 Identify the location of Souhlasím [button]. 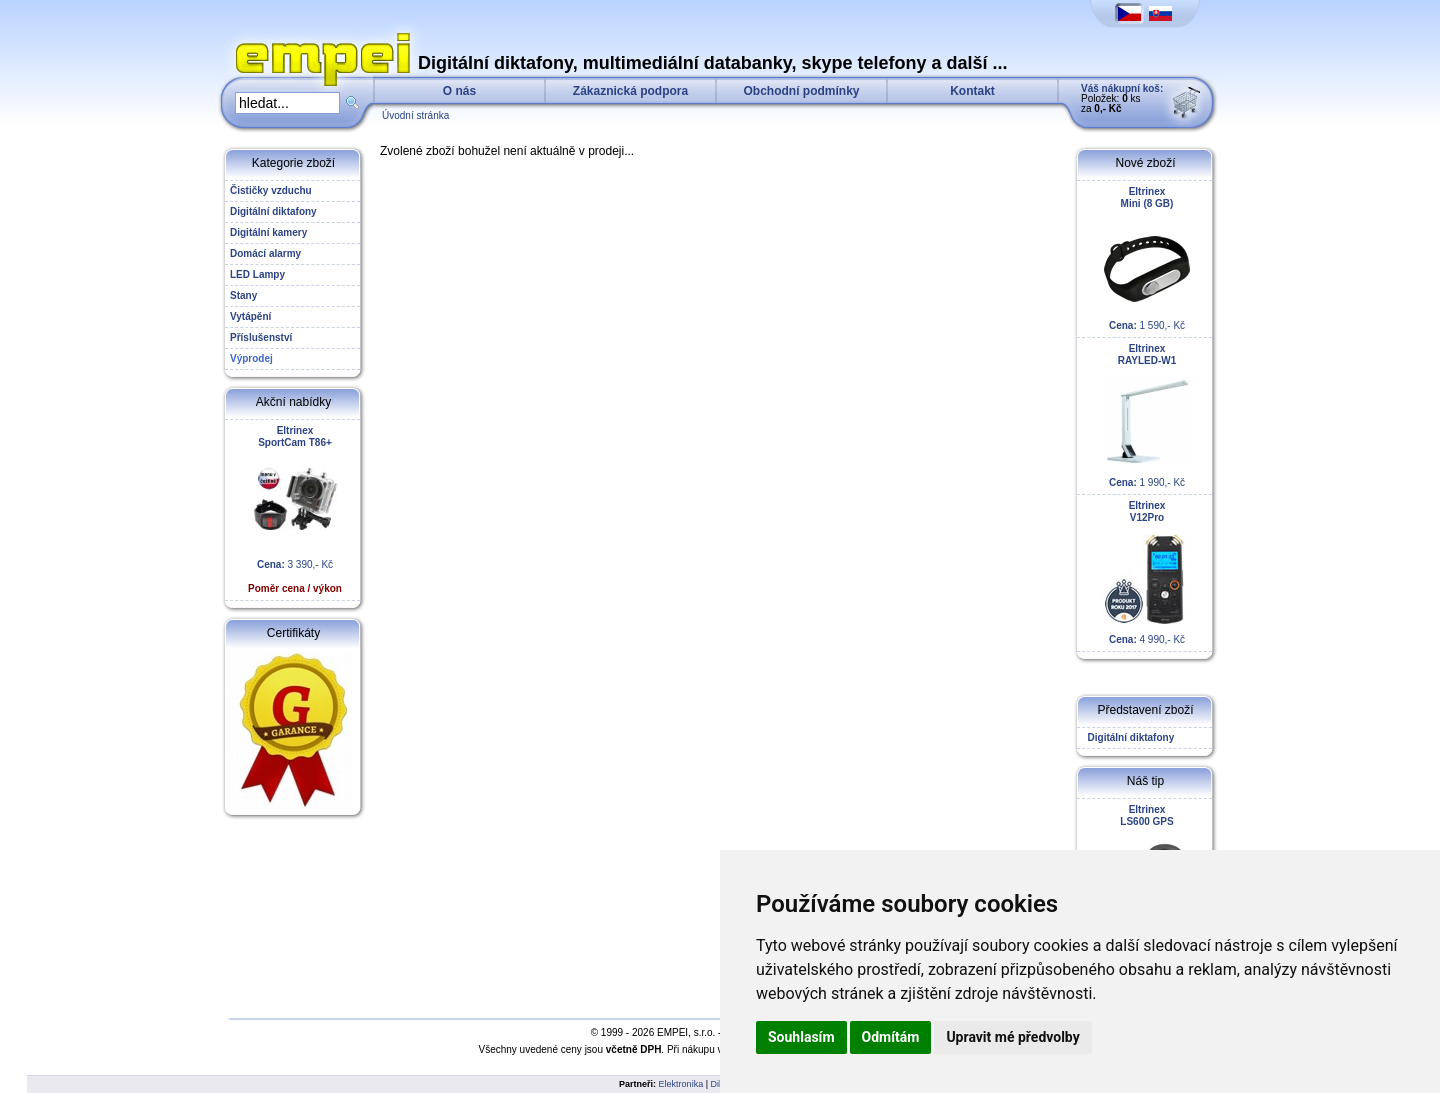
(801, 1037).